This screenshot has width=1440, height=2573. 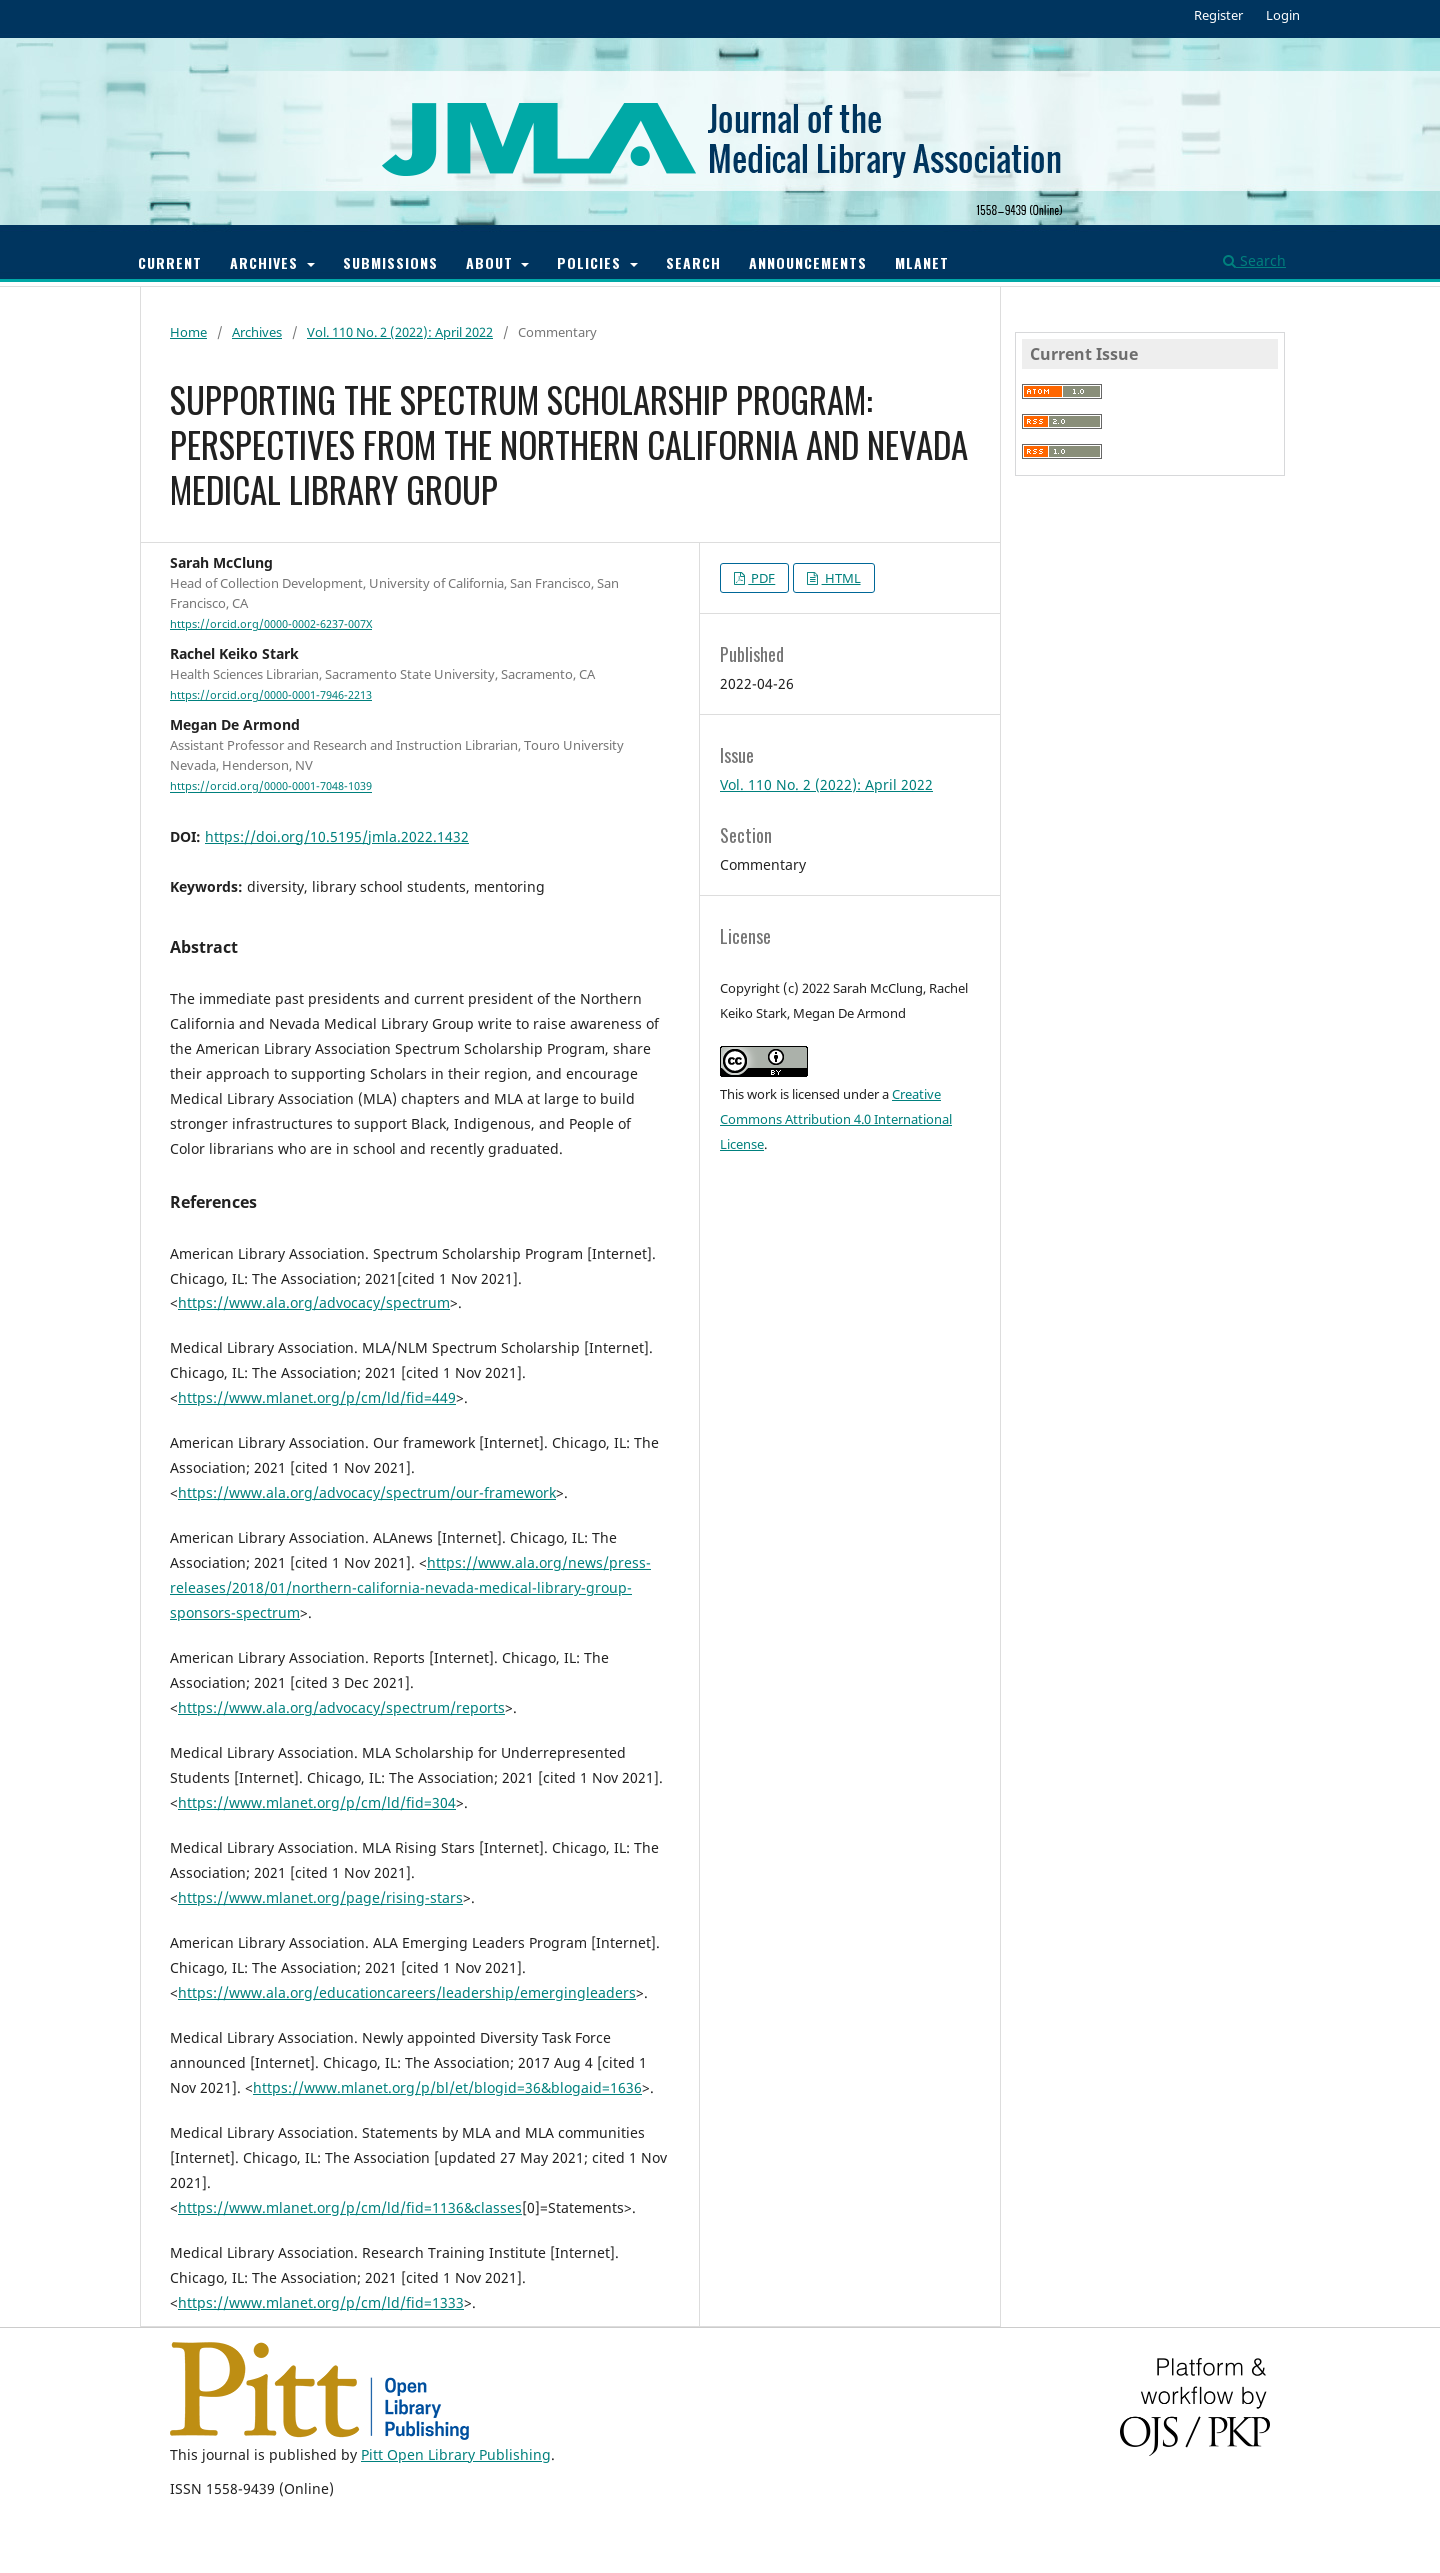 What do you see at coordinates (410, 1587) in the screenshot?
I see `https://www.ala.org/news/press-releases/2018/01/northern-california-nevada-medical-library-group-sponsors-spectrum` at bounding box center [410, 1587].